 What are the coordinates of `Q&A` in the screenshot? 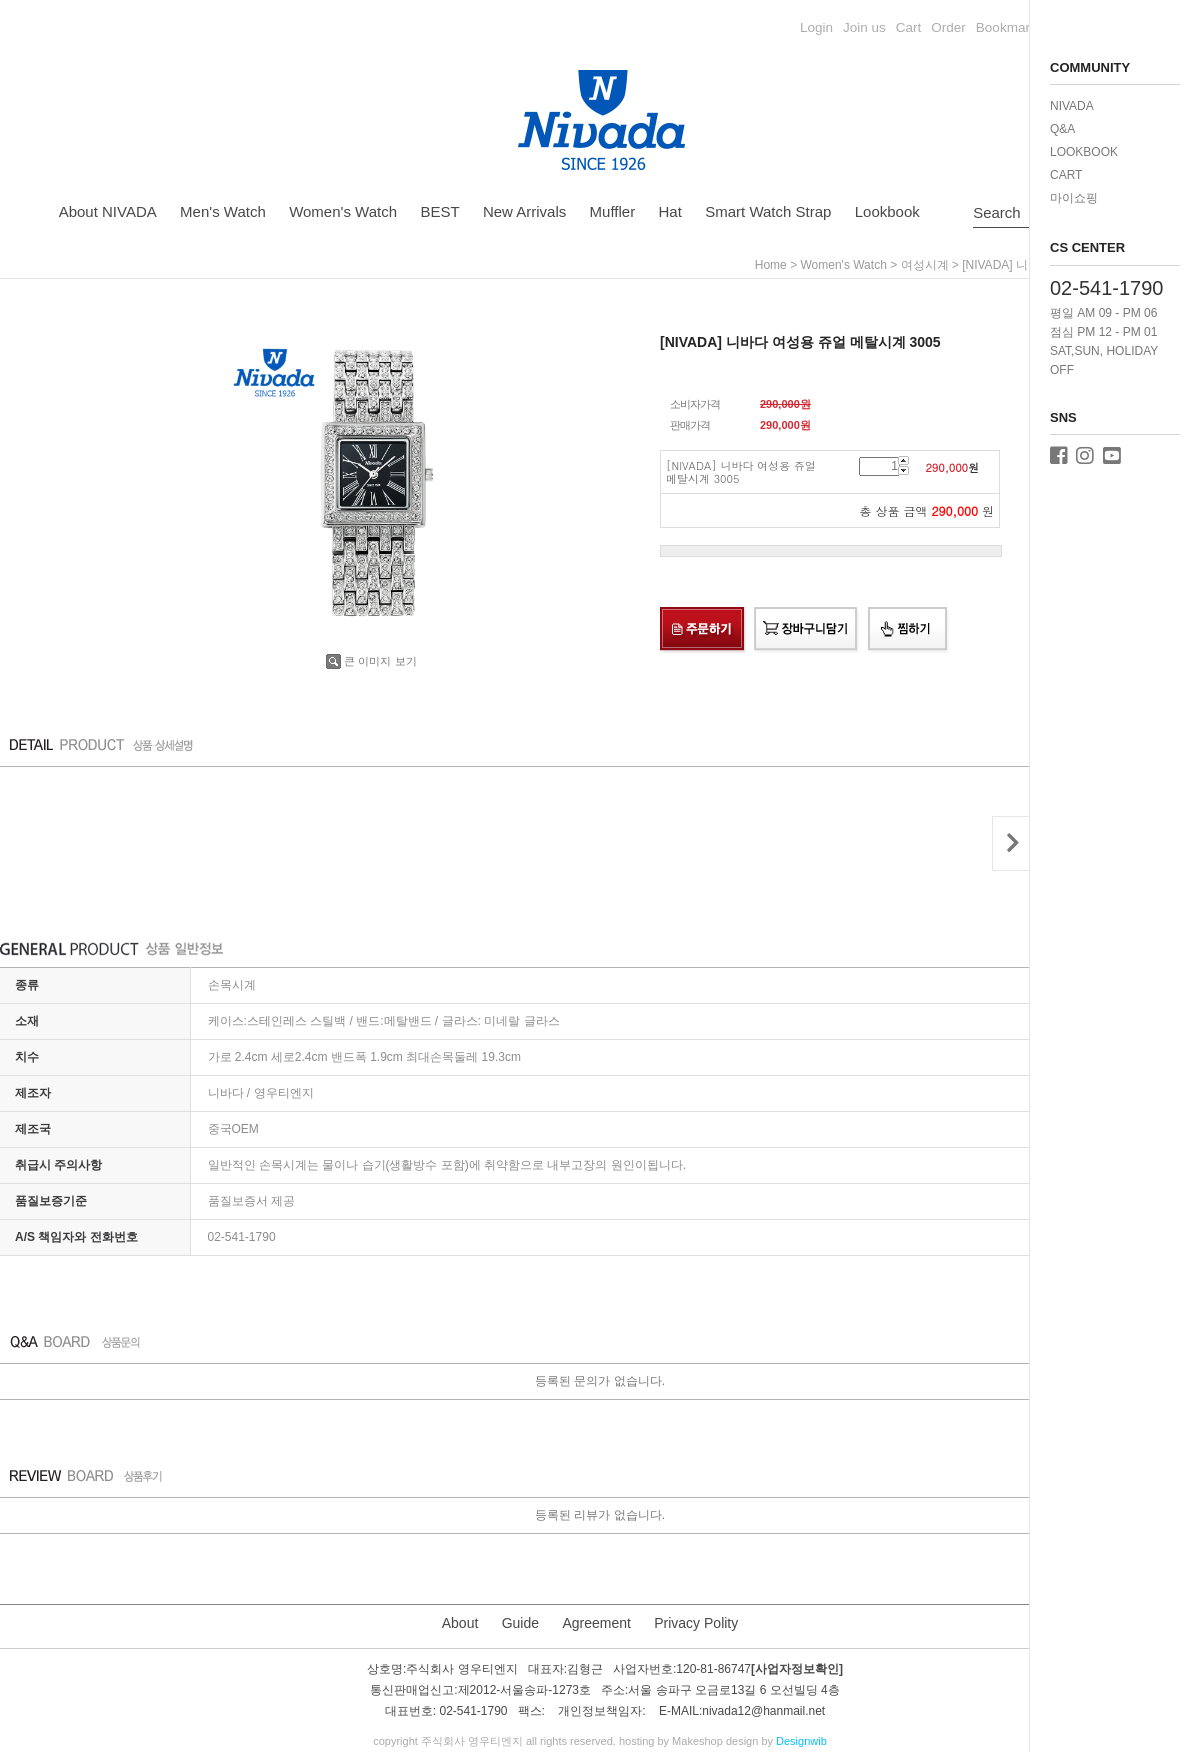 It's located at (1062, 129).